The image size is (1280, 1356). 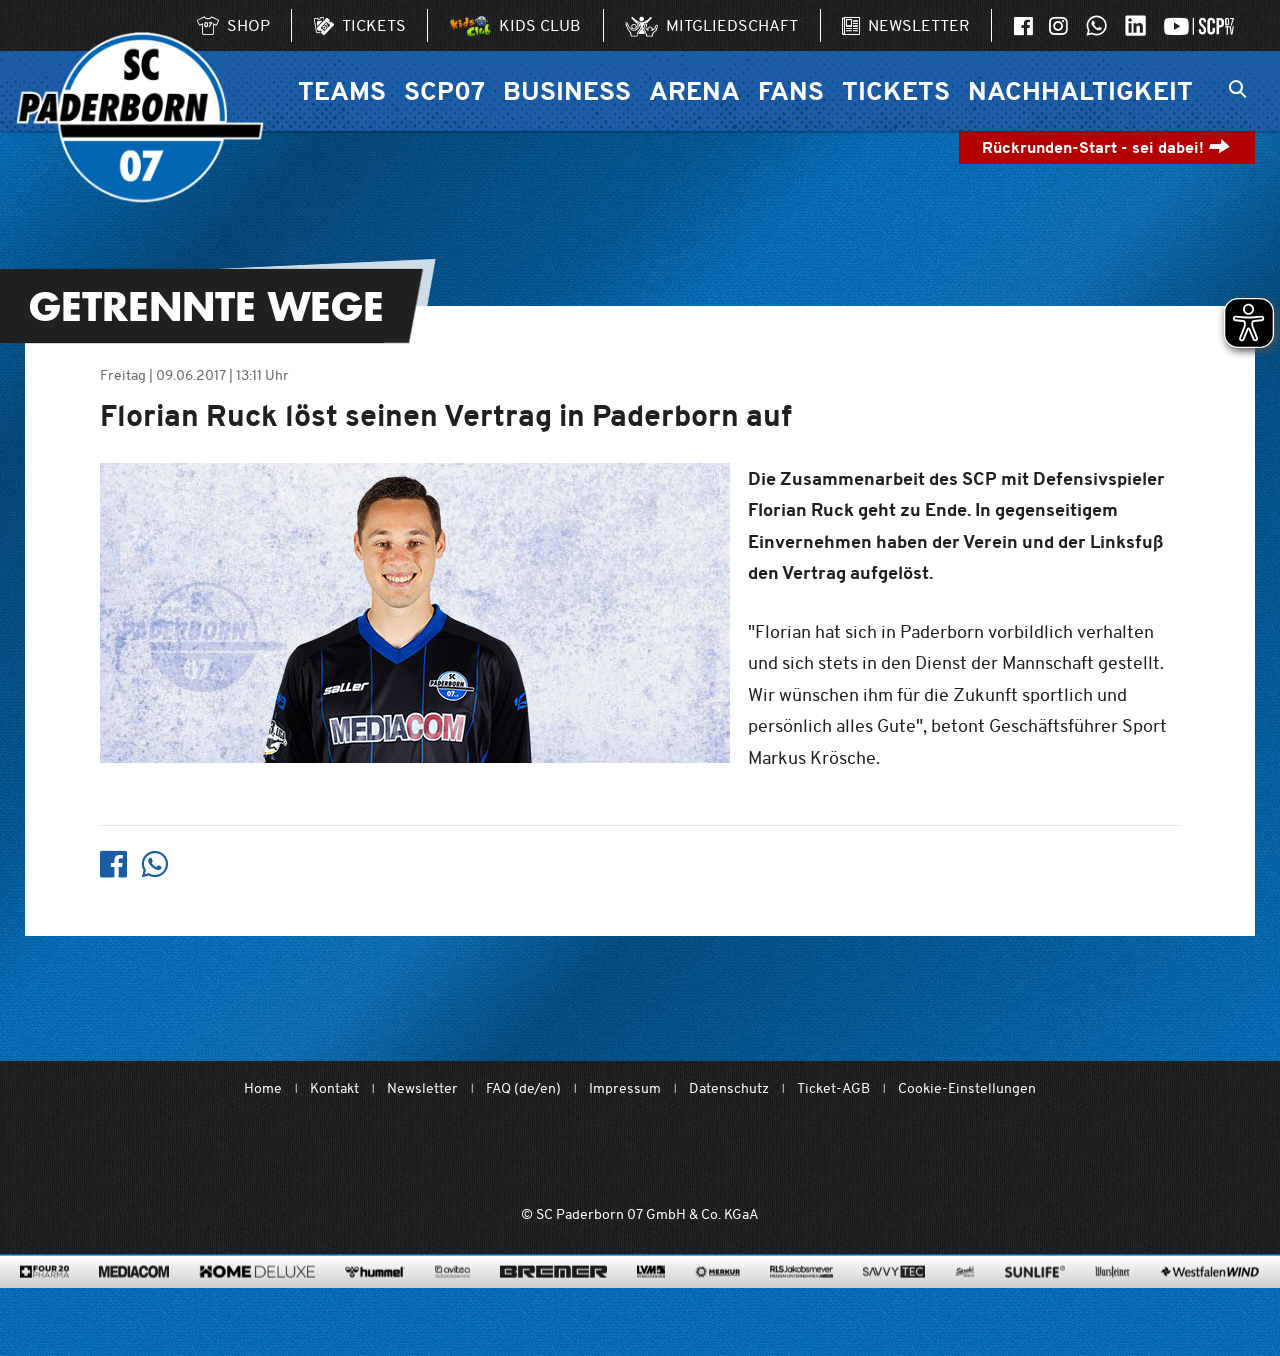 What do you see at coordinates (263, 1088) in the screenshot?
I see `Home` at bounding box center [263, 1088].